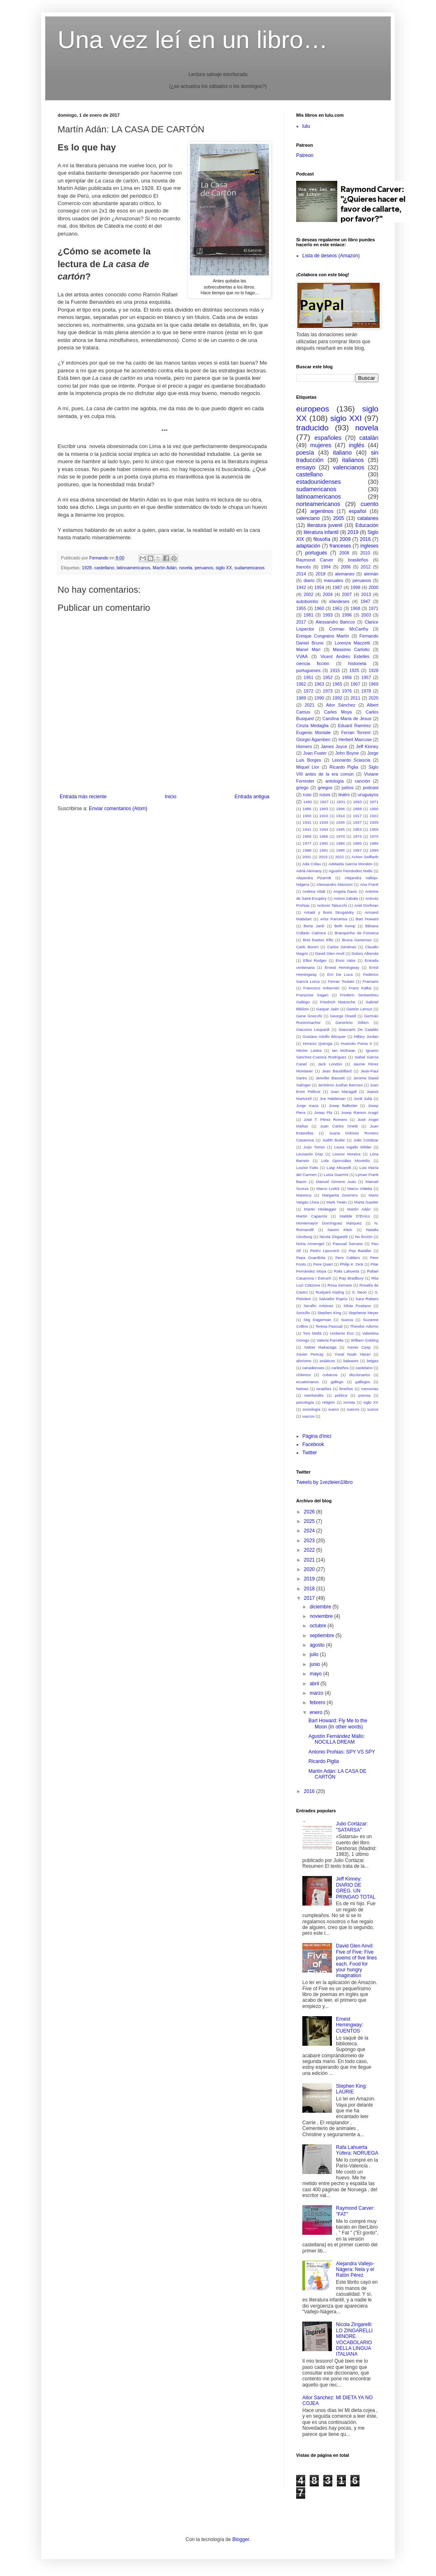 This screenshot has height=2576, width=436. Describe the element at coordinates (345, 891) in the screenshot. I see `Angela Davis` at that location.